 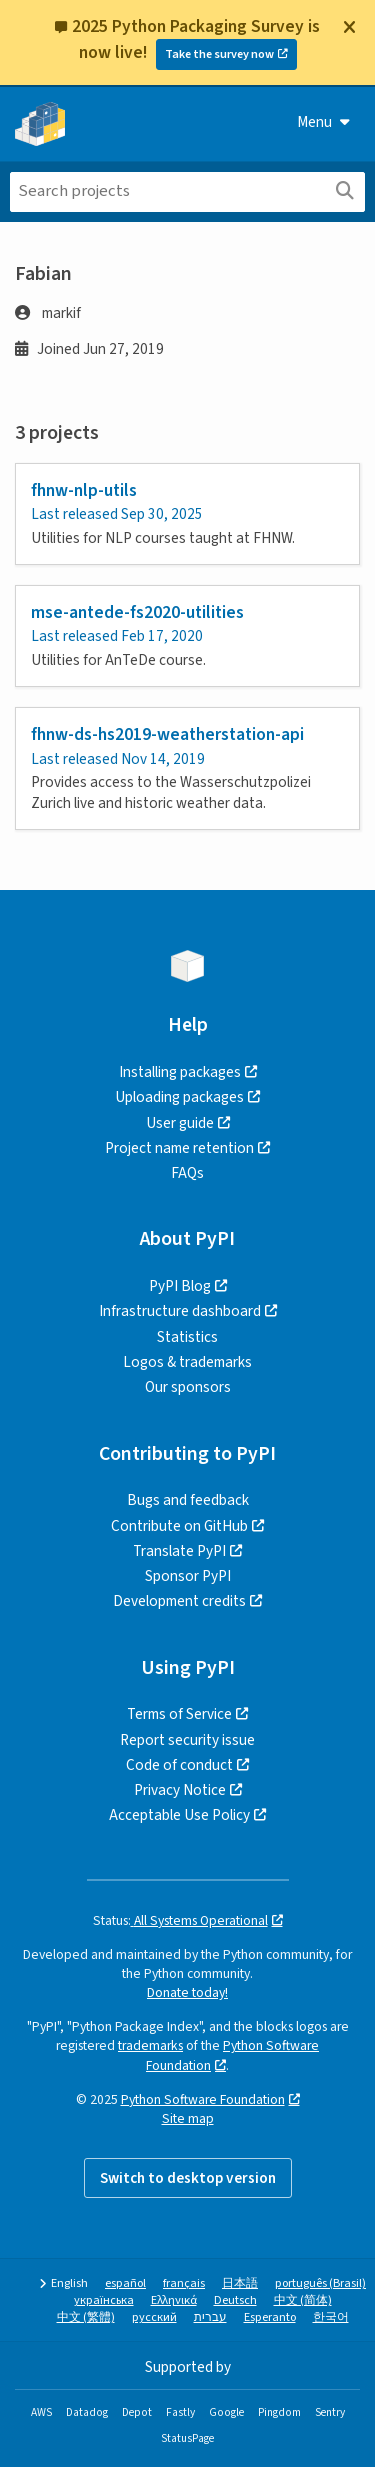 I want to click on Ελληνικά, so click(x=174, y=2300).